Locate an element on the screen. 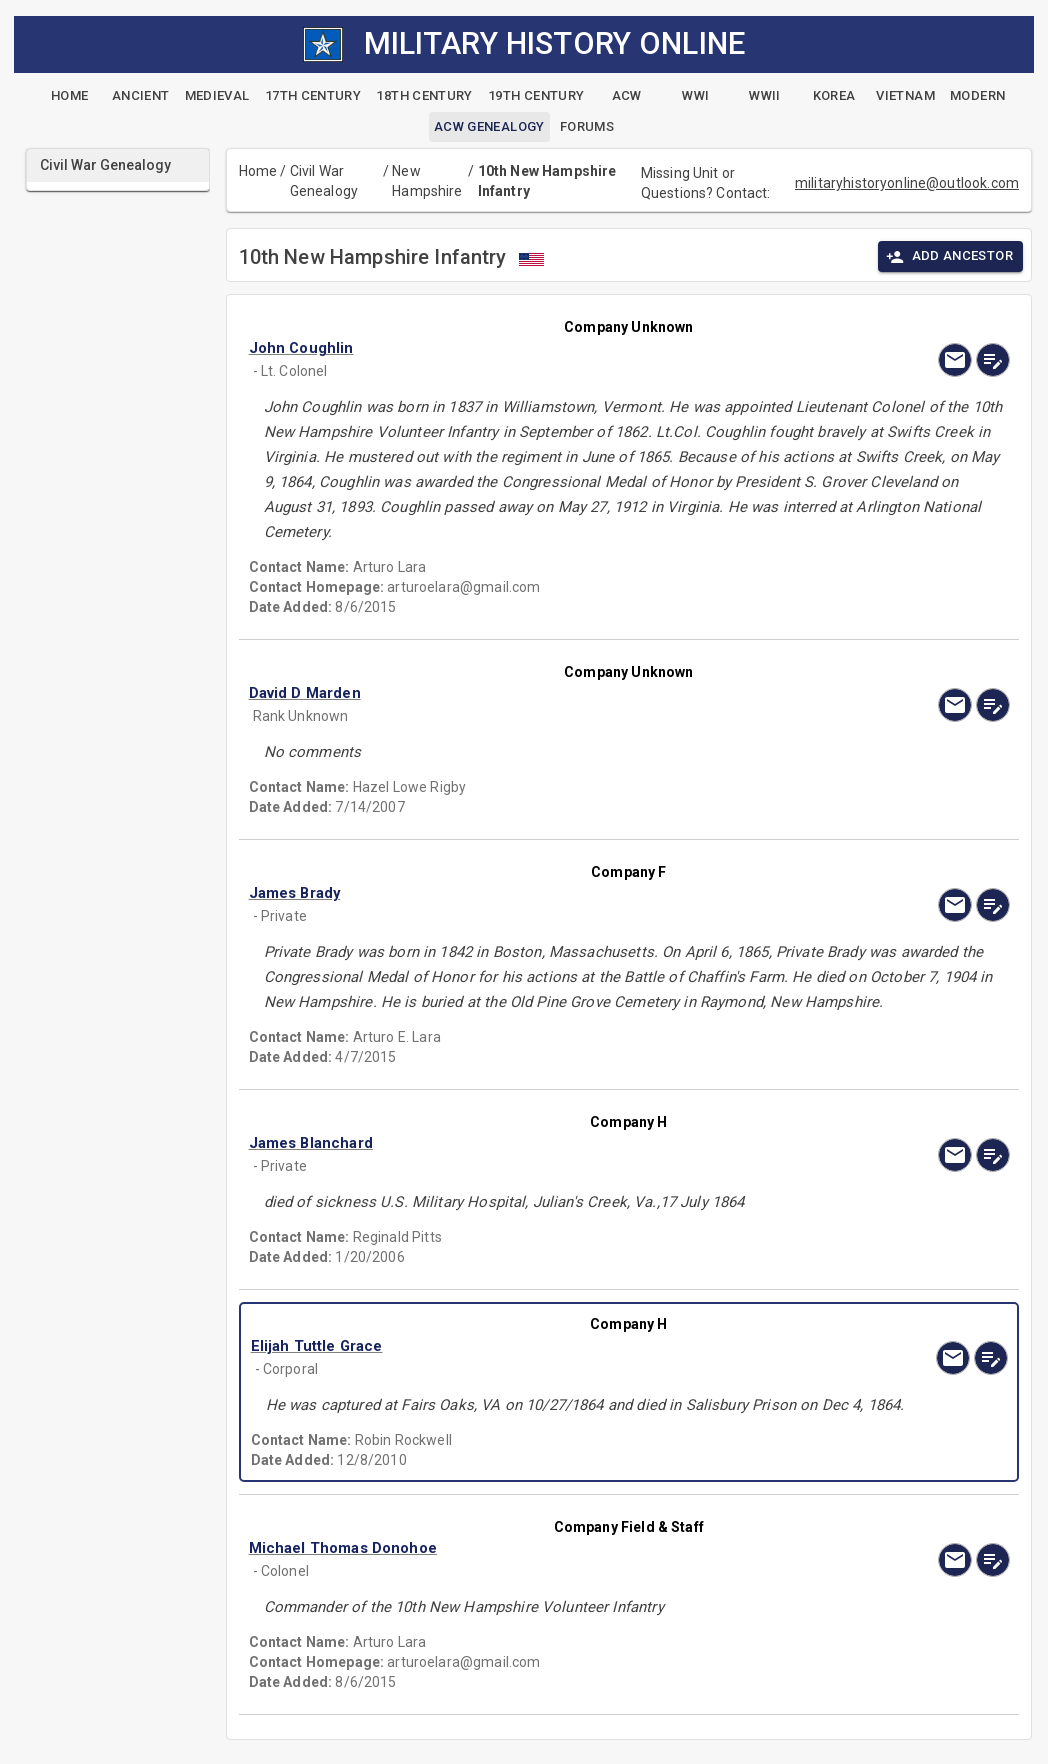 This screenshot has width=1048, height=1764. [button] is located at coordinates (515, 348).